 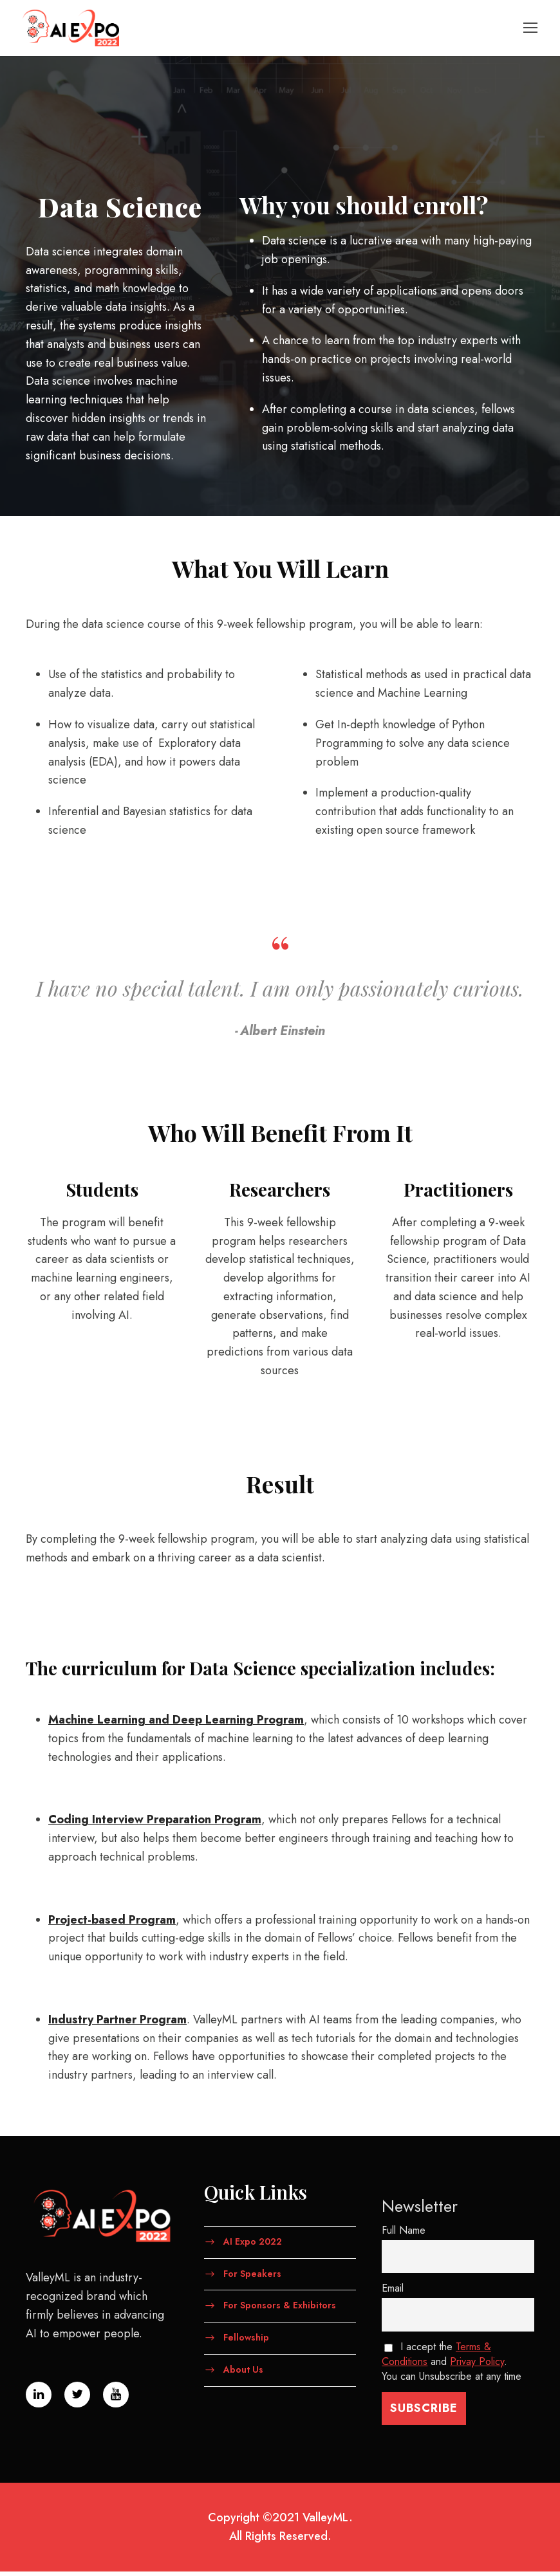 I want to click on AI Expo 2022, so click(x=252, y=2246).